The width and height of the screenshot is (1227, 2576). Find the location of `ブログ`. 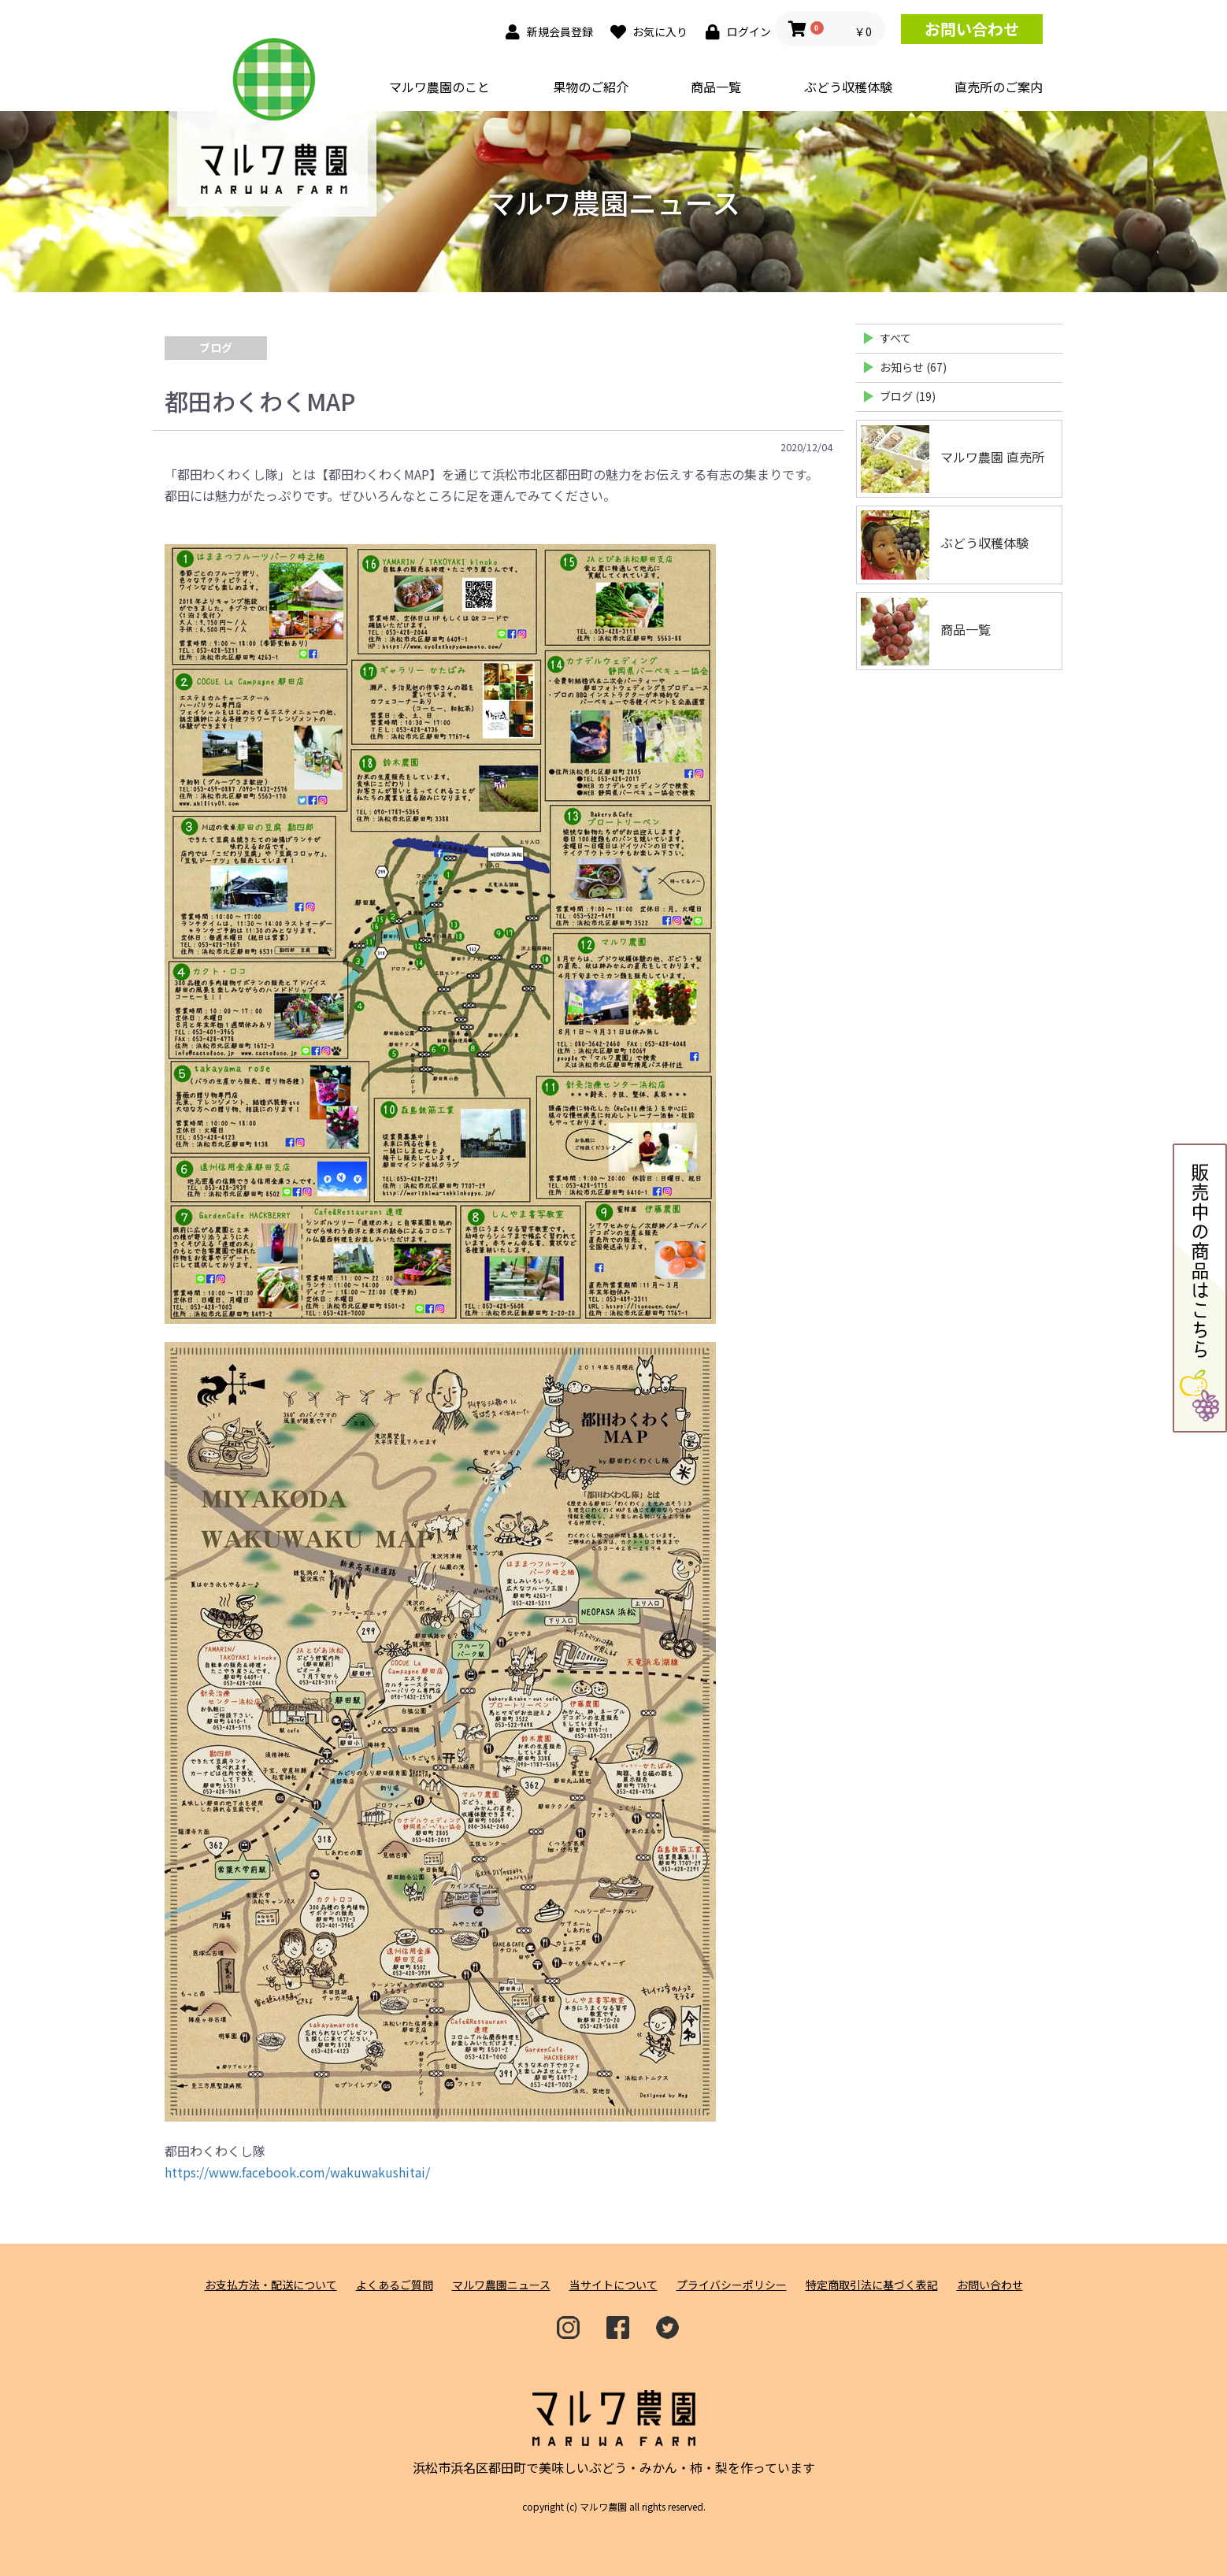

ブログ is located at coordinates (215, 347).